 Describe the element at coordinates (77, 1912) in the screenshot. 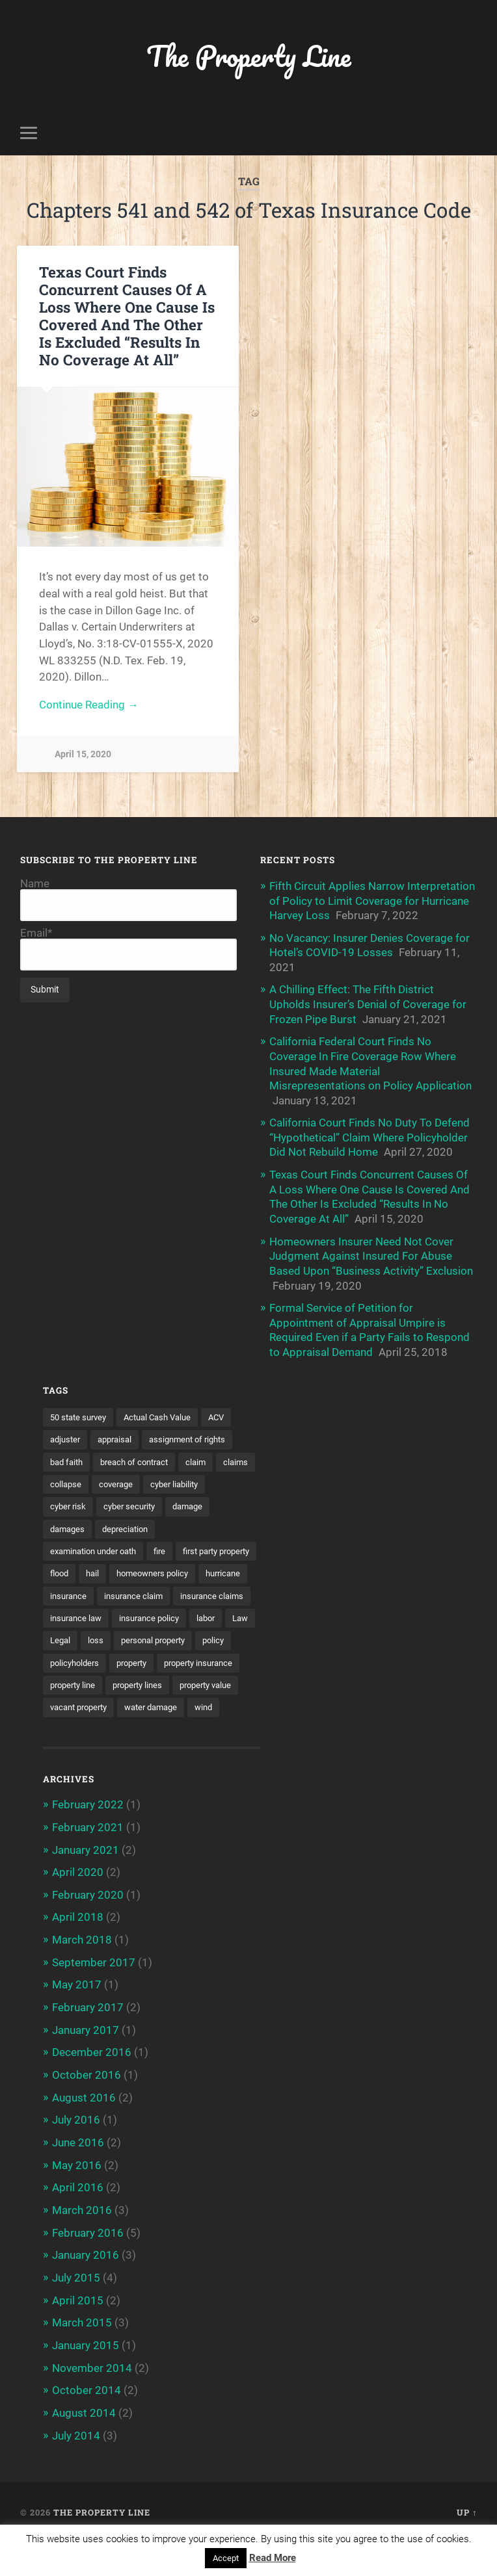

I see `April 2020` at that location.